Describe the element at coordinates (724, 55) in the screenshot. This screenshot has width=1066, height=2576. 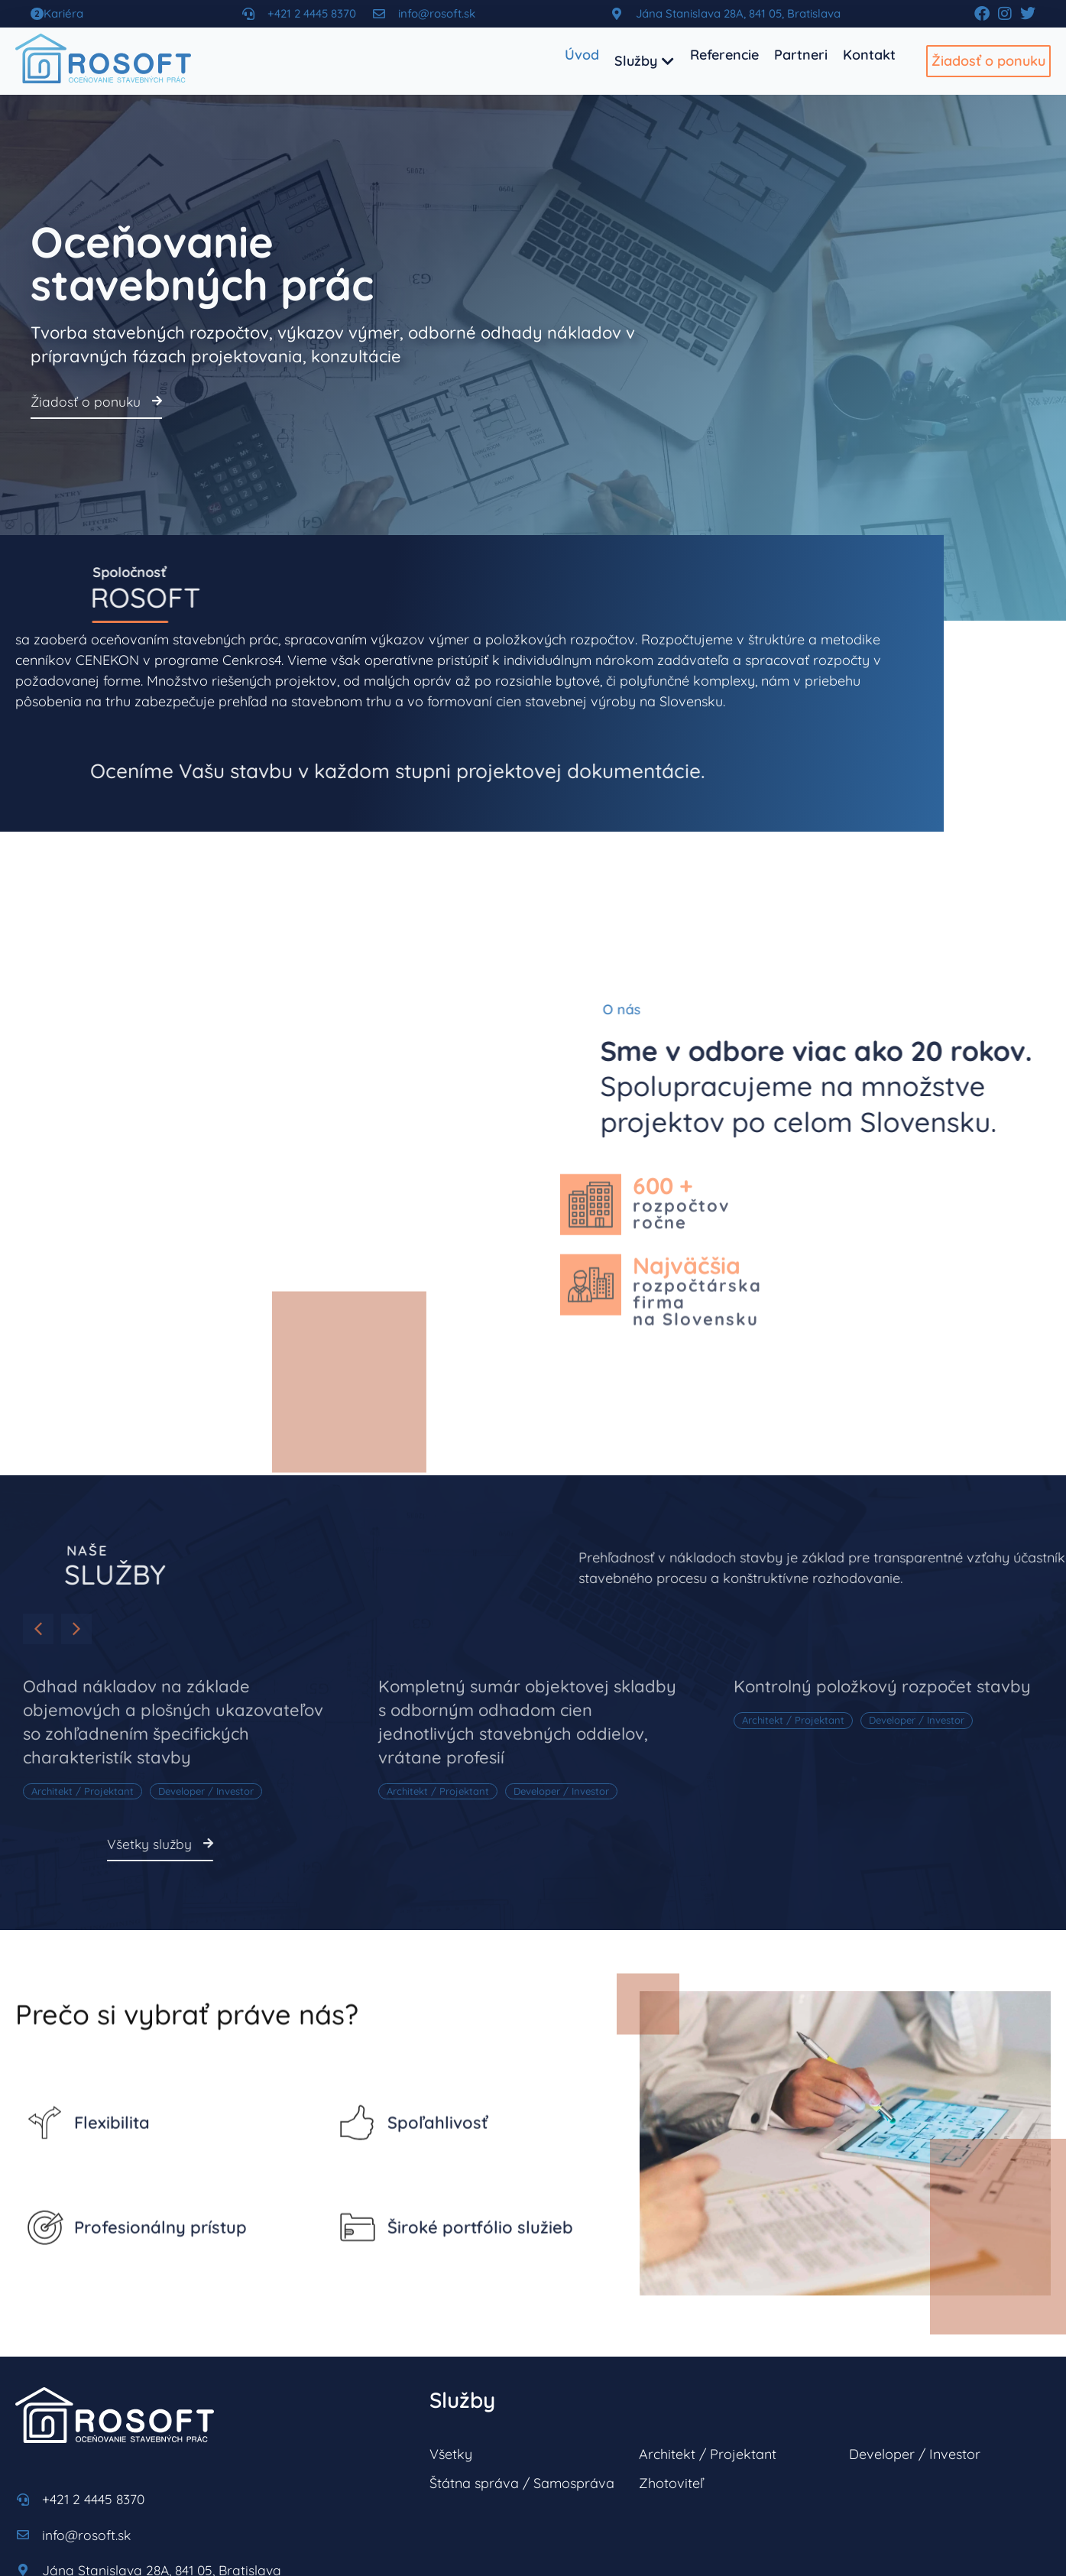
I see `[Referencie]` at that location.